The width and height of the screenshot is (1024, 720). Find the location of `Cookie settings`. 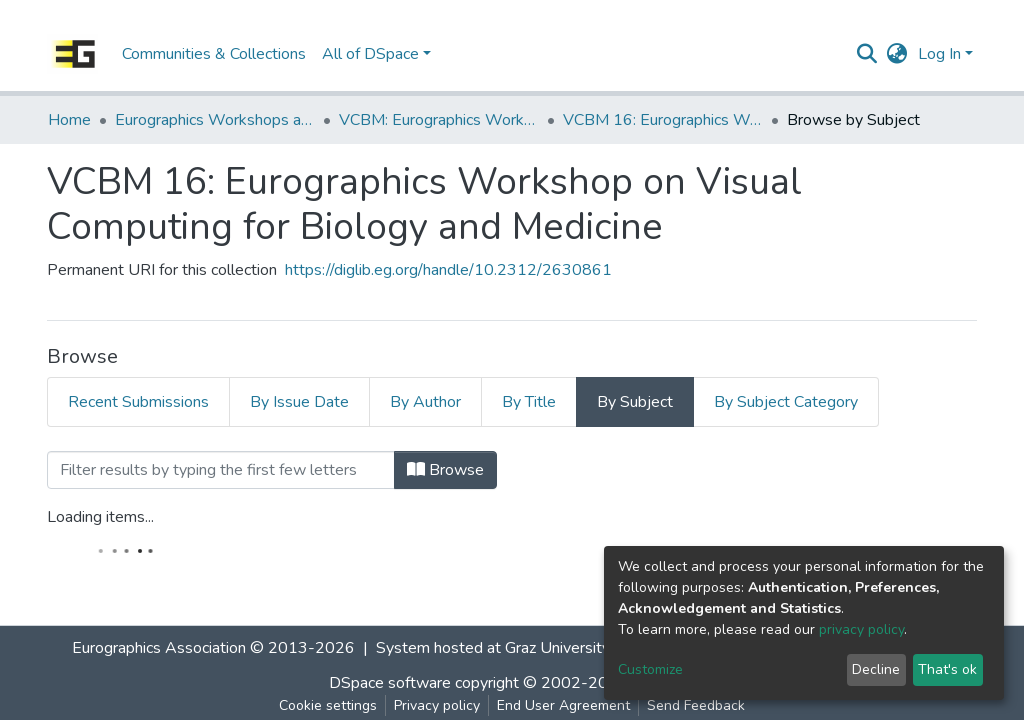

Cookie settings is located at coordinates (328, 705).